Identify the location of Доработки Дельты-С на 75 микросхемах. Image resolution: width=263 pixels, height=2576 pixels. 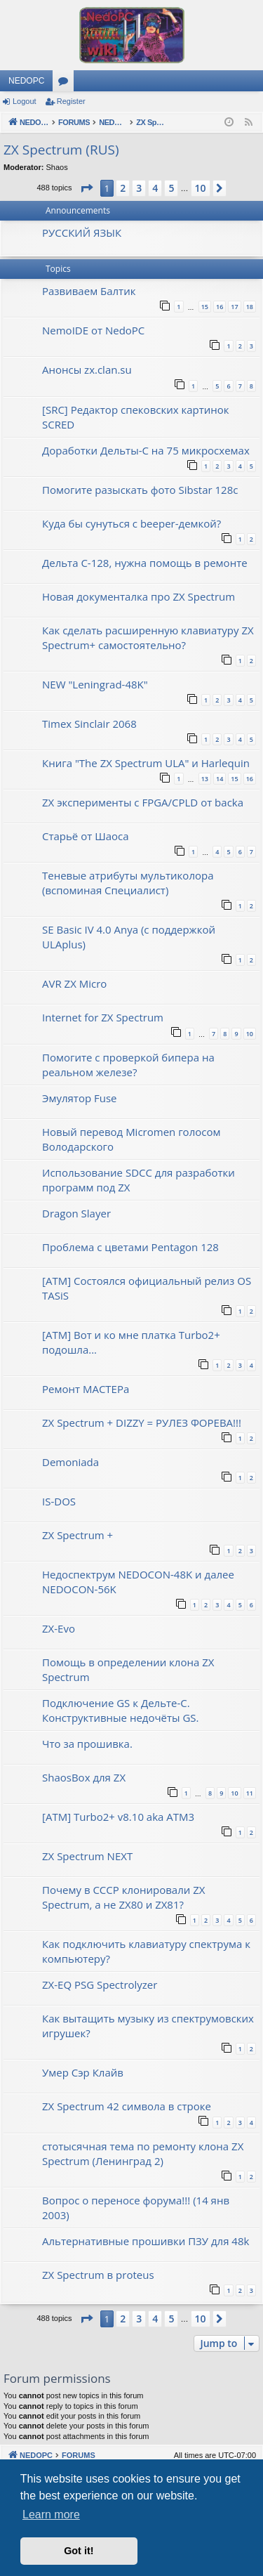
(146, 450).